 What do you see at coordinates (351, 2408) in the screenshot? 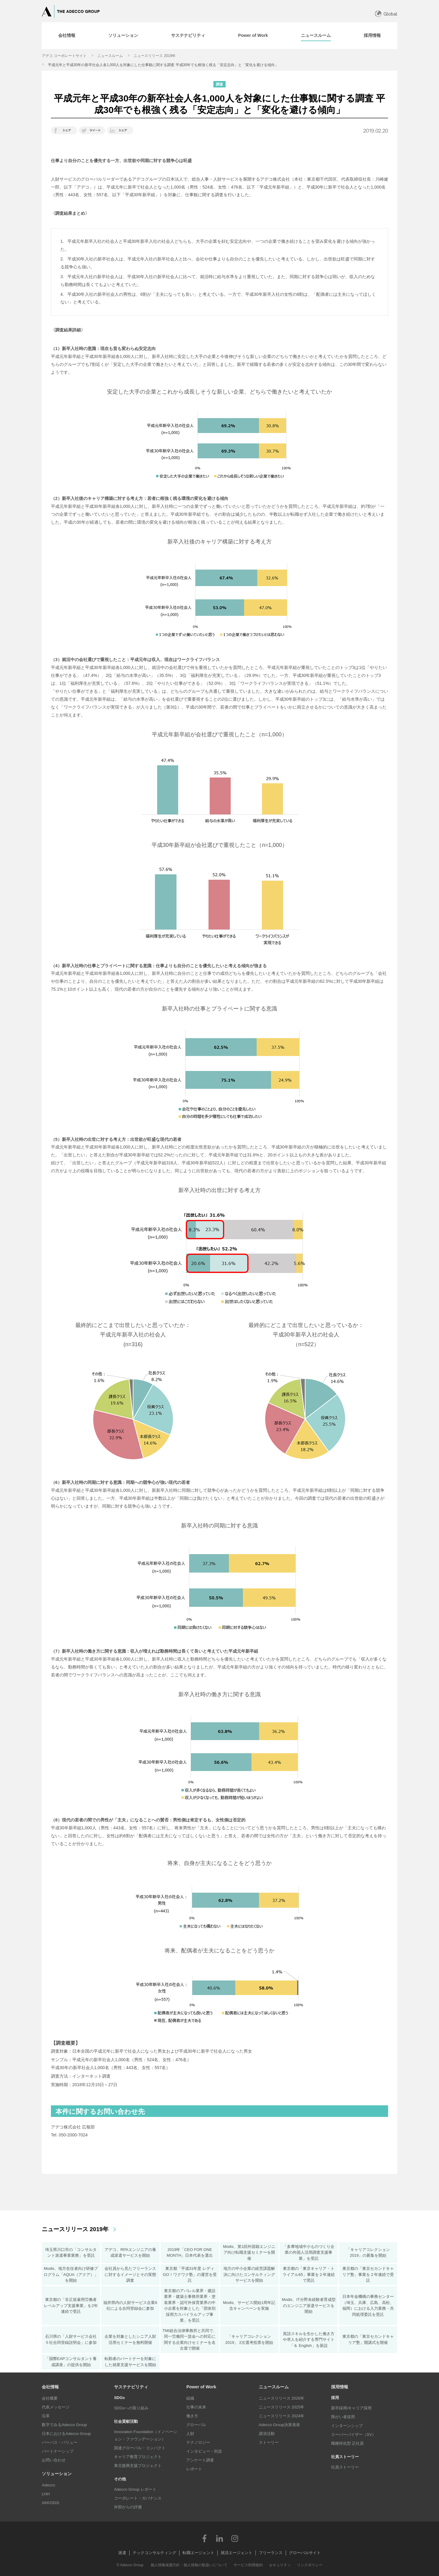
I see `新卒採用/キャリア採用` at bounding box center [351, 2408].